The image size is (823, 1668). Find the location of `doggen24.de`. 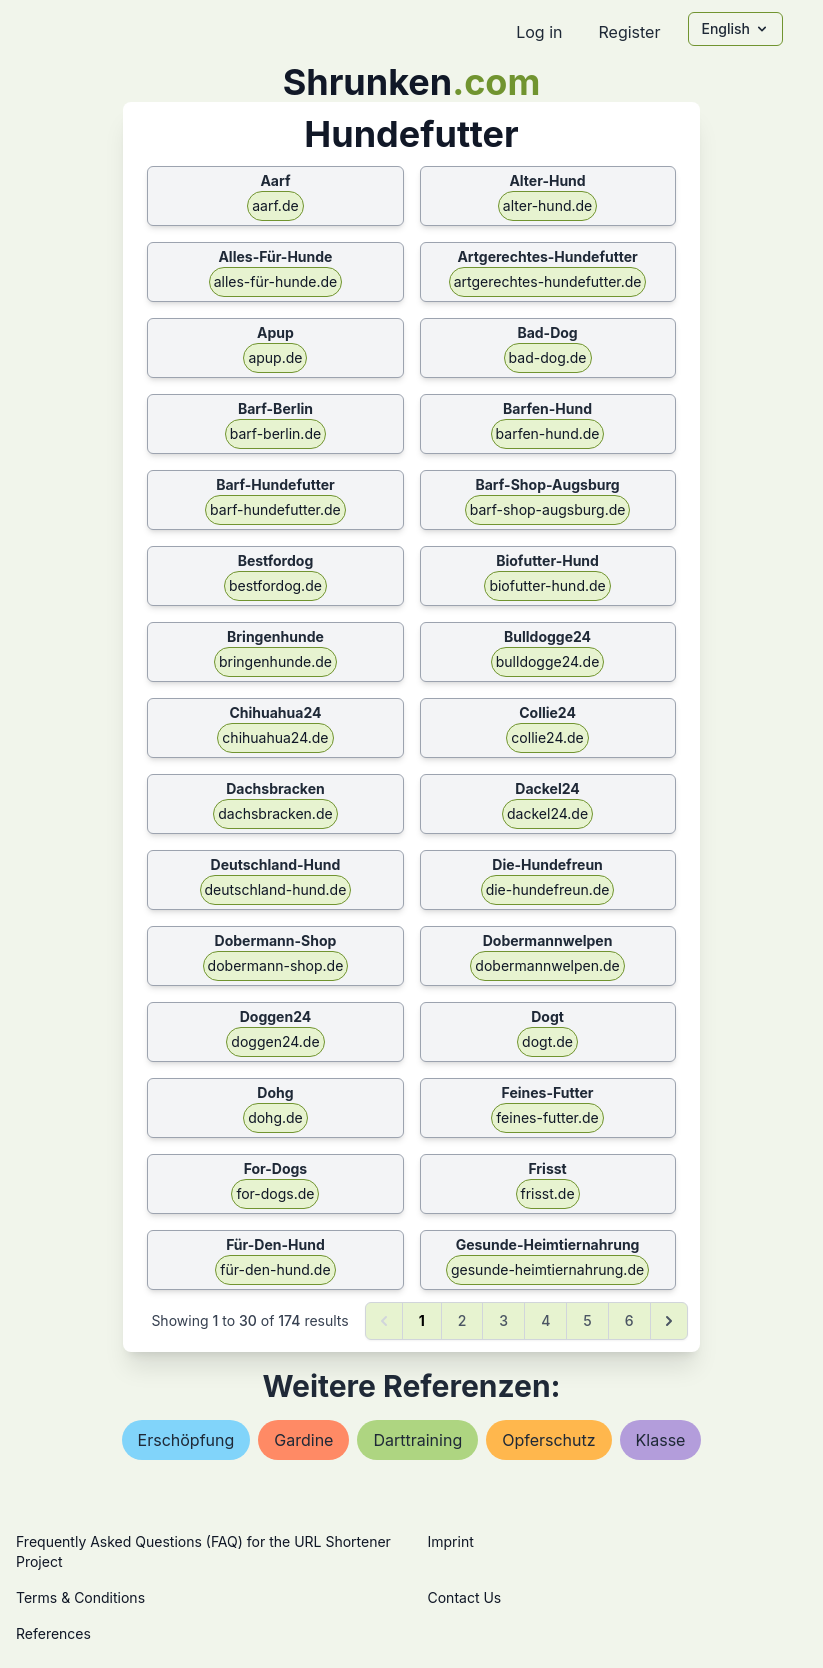

doggen24.de is located at coordinates (275, 1041).